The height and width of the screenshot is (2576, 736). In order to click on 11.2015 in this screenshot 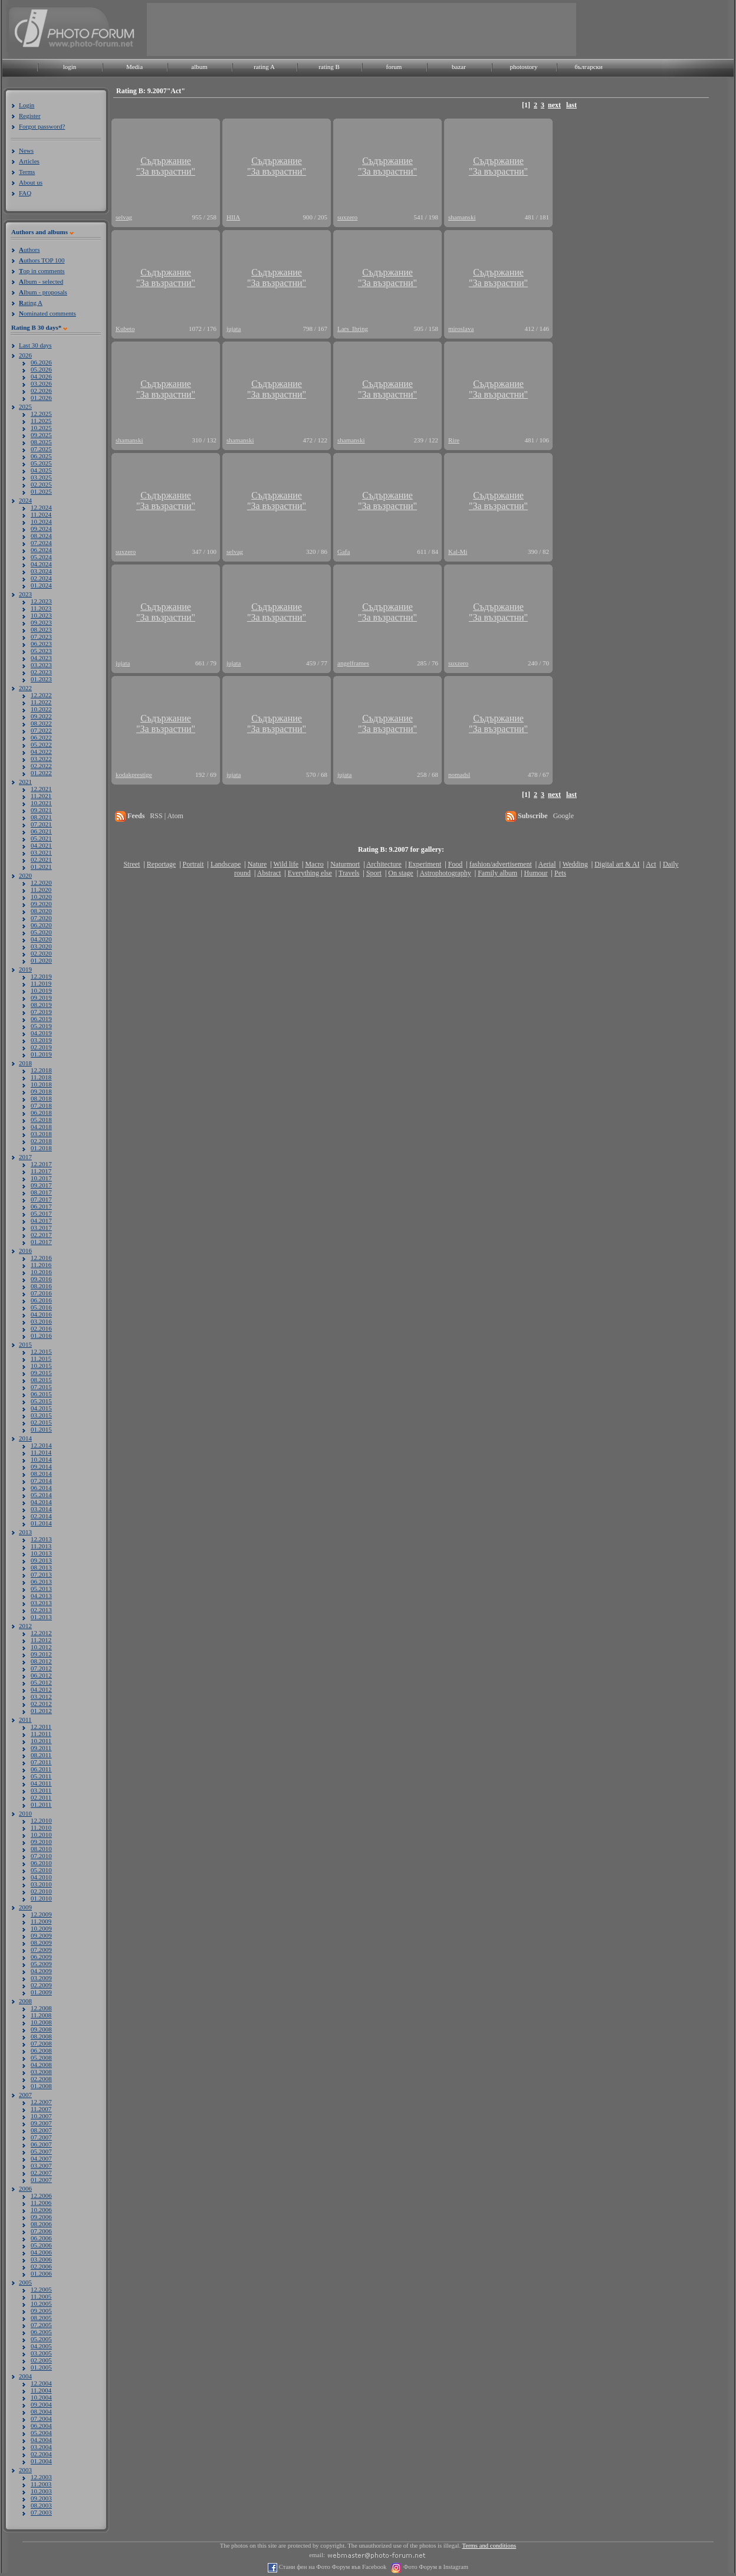, I will do `click(41, 1358)`.